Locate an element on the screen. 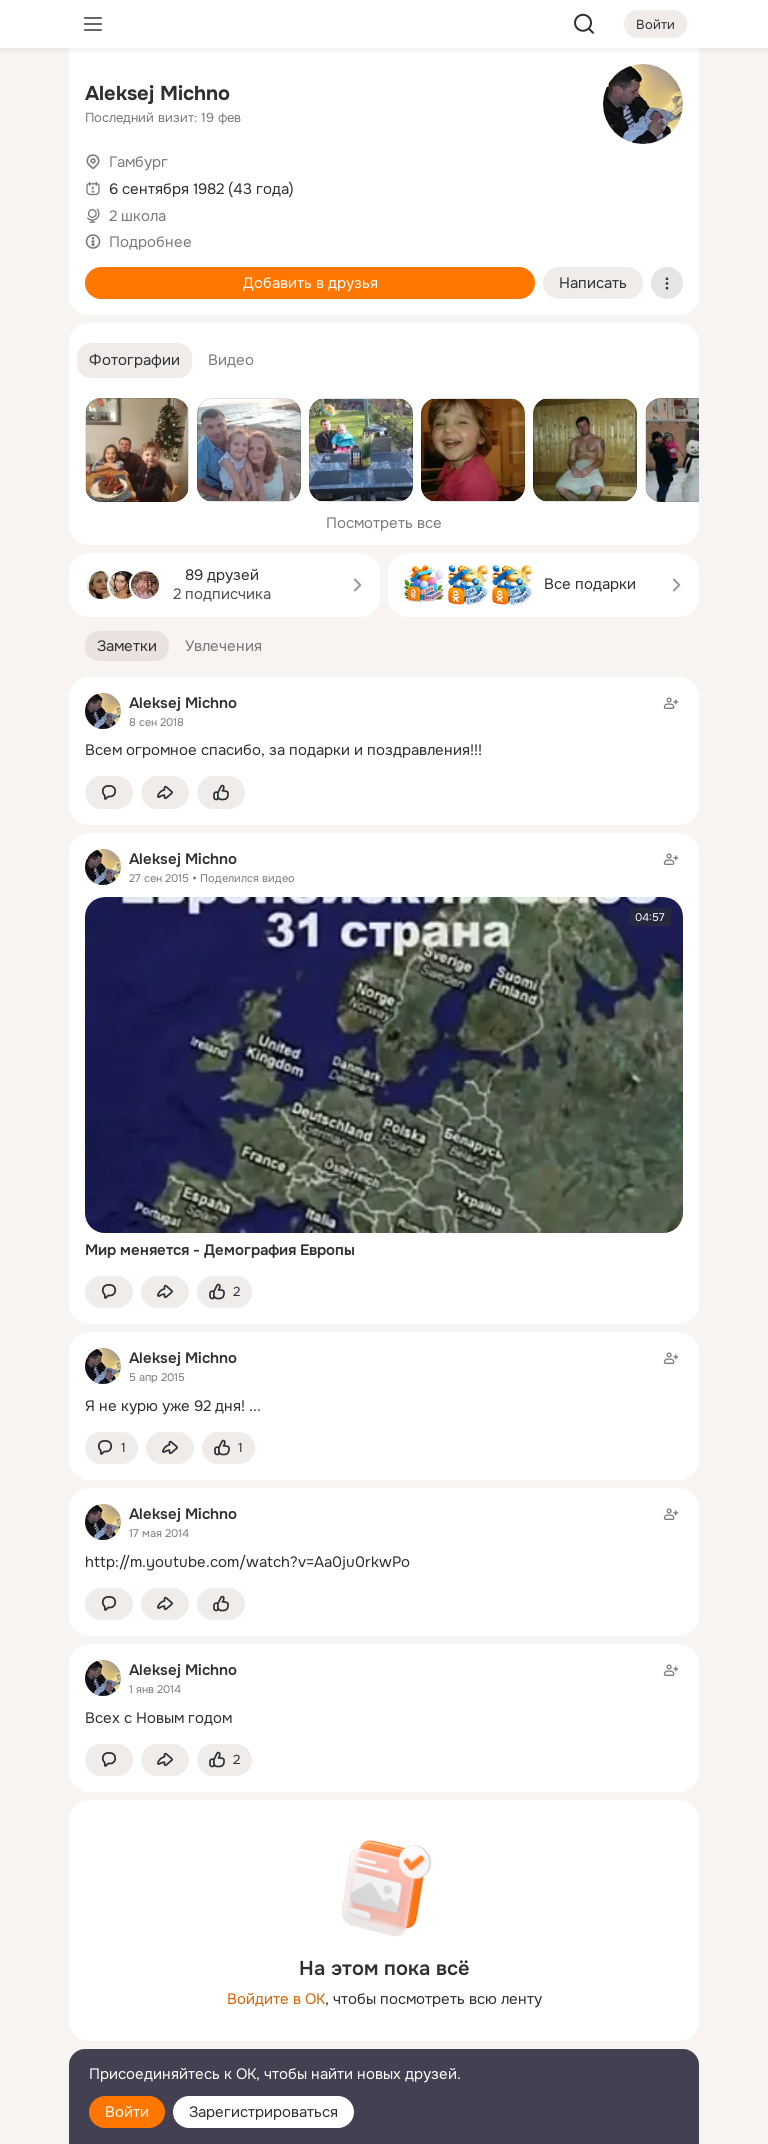 Image resolution: width=768 pixels, height=2144 pixels. [button] is located at coordinates (134, 360).